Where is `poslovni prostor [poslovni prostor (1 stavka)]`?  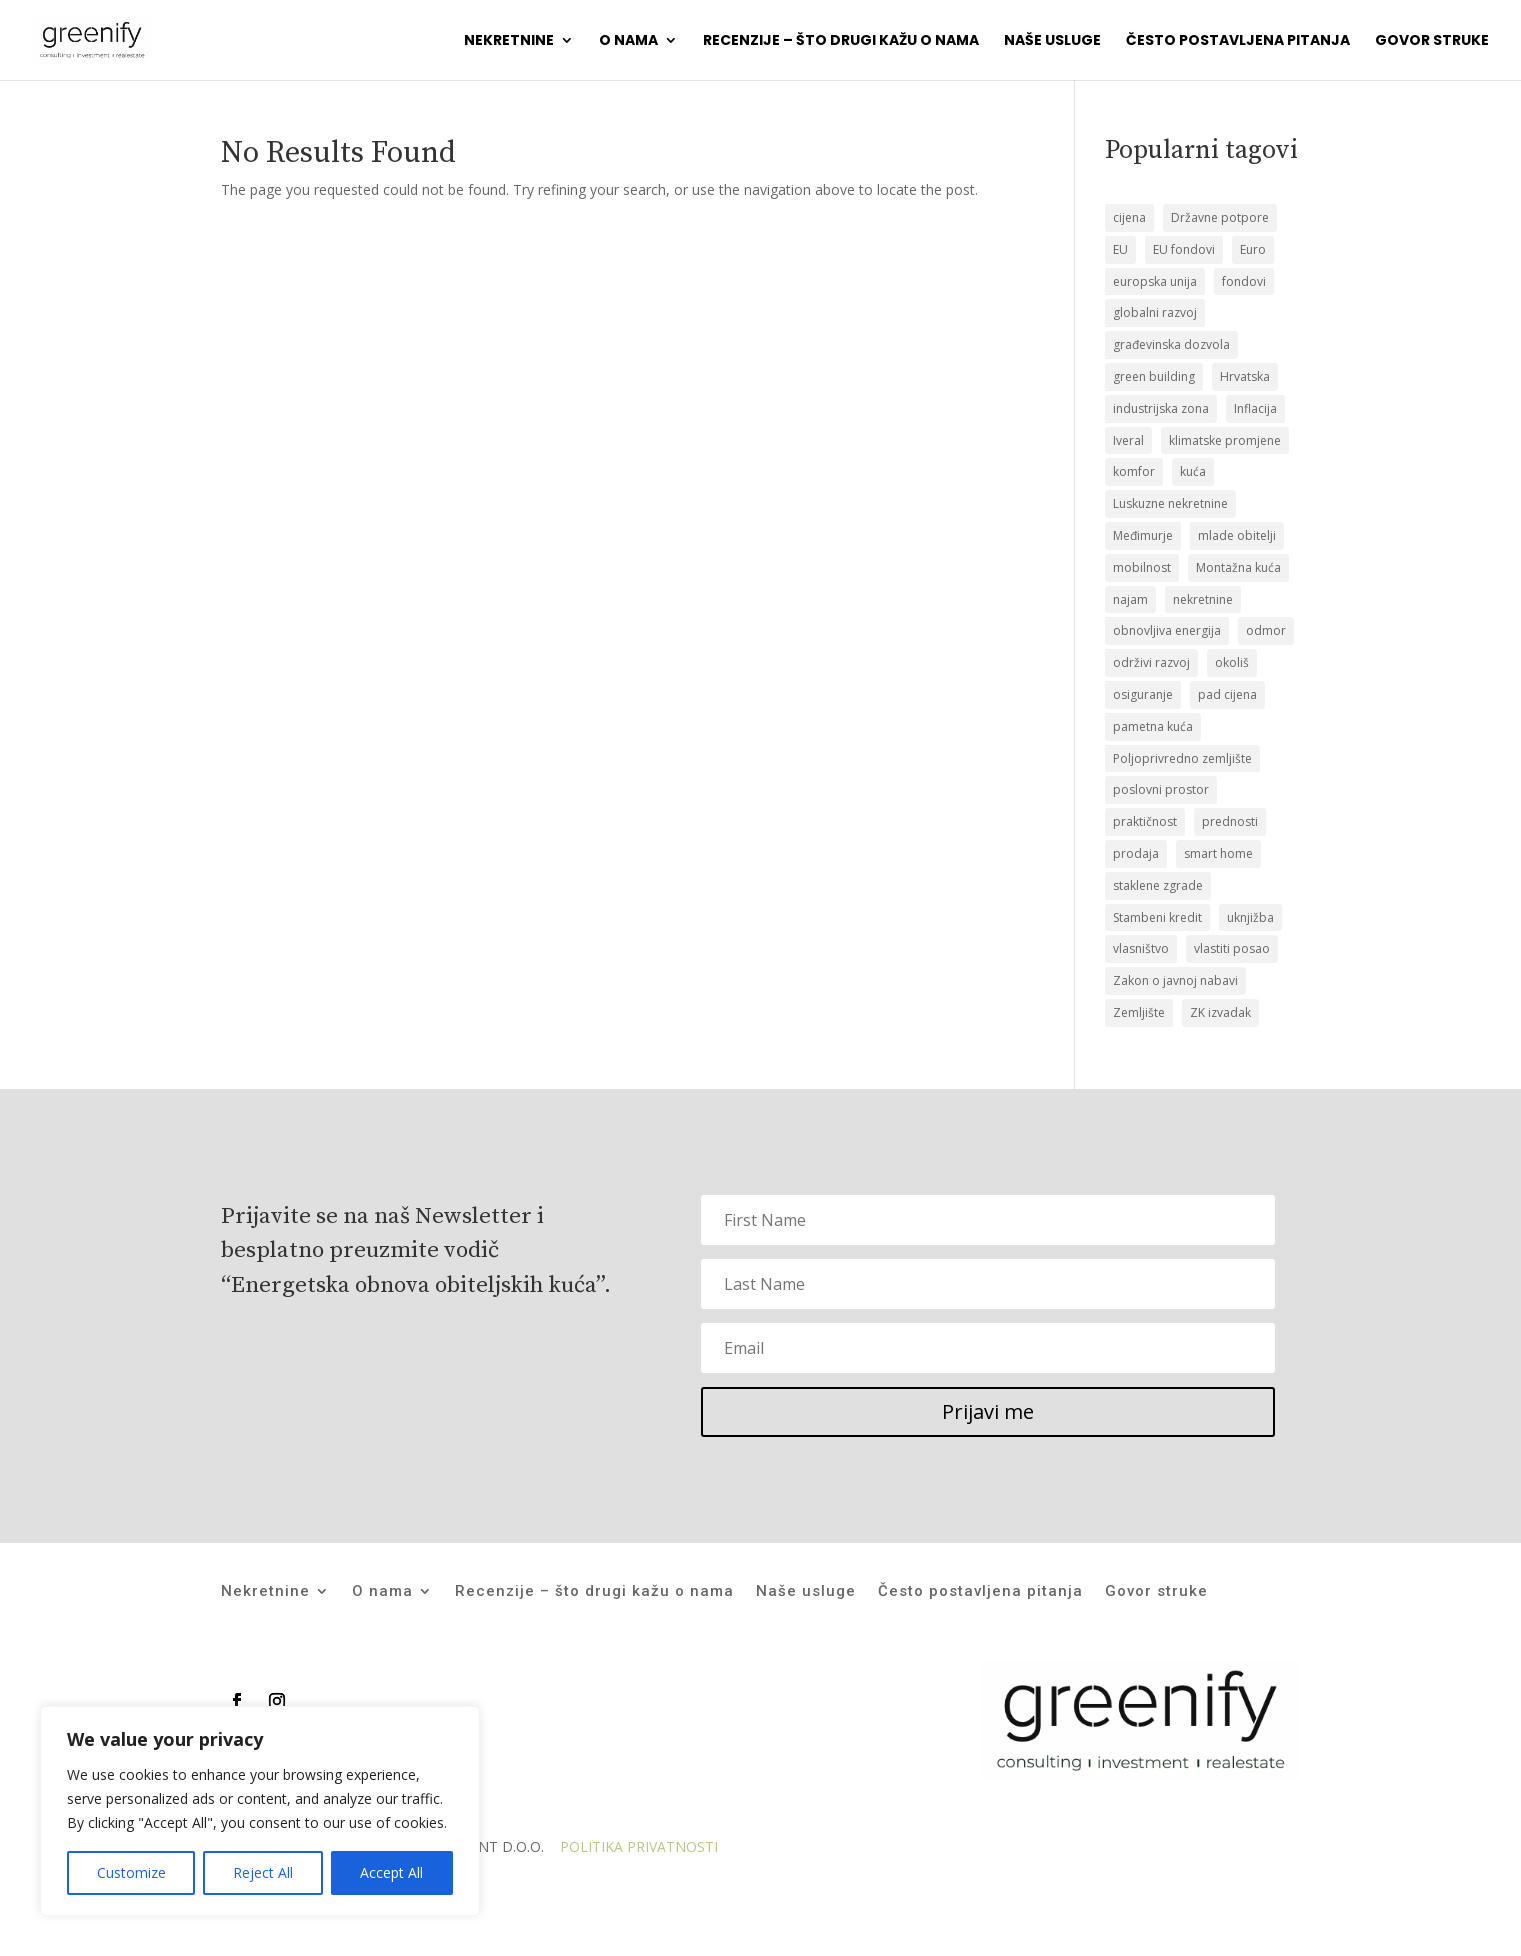 poslovni prostor [poslovni prostor (1 stavka)] is located at coordinates (1161, 789).